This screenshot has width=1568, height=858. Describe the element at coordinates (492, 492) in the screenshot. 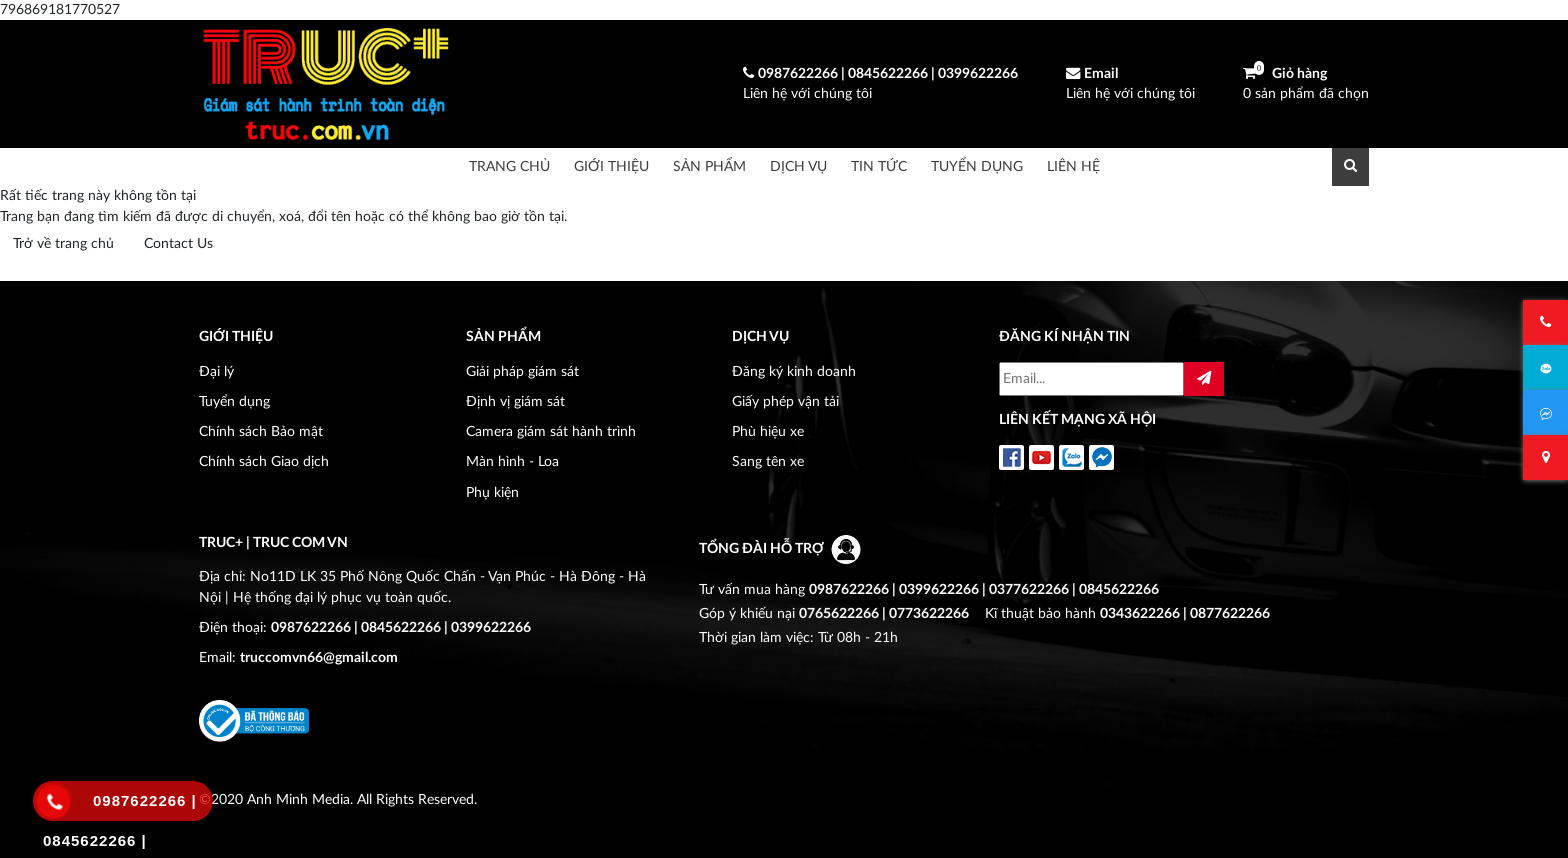

I see `Phụ kiện` at that location.